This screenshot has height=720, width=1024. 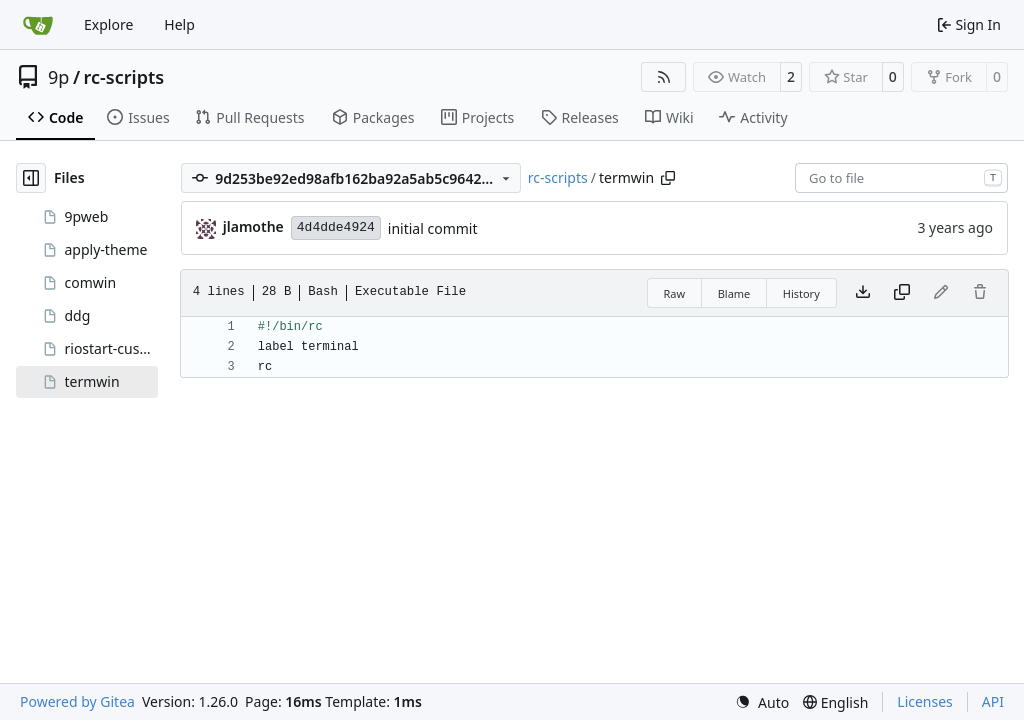 I want to click on API, so click(x=993, y=701).